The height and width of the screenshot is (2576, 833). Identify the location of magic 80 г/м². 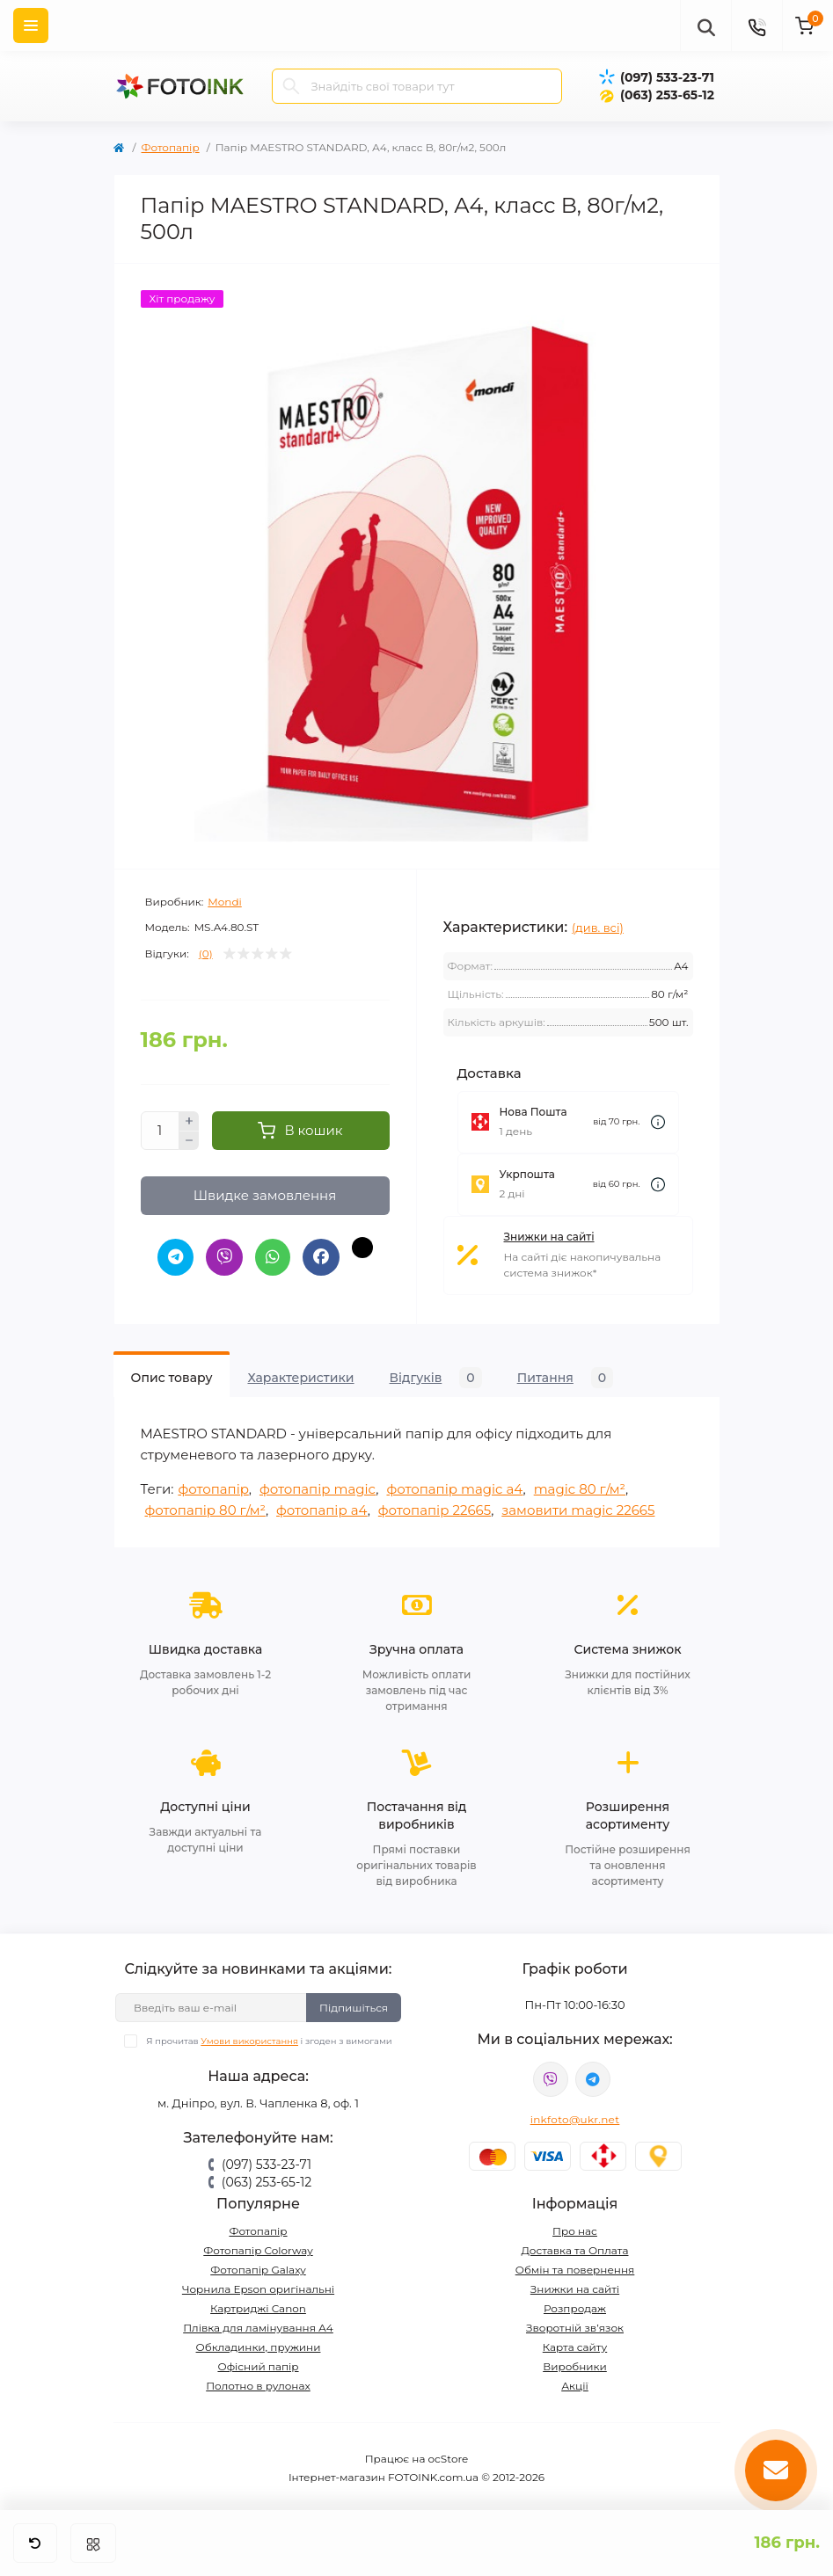
(579, 1486).